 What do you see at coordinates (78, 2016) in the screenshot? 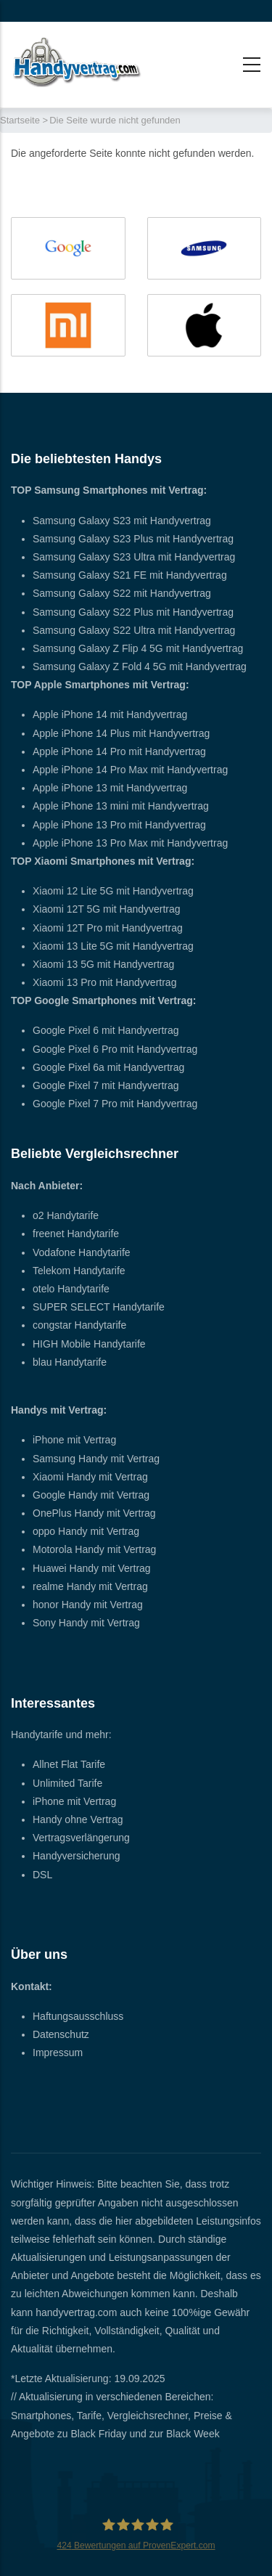
I see `Haftungsausschluss` at bounding box center [78, 2016].